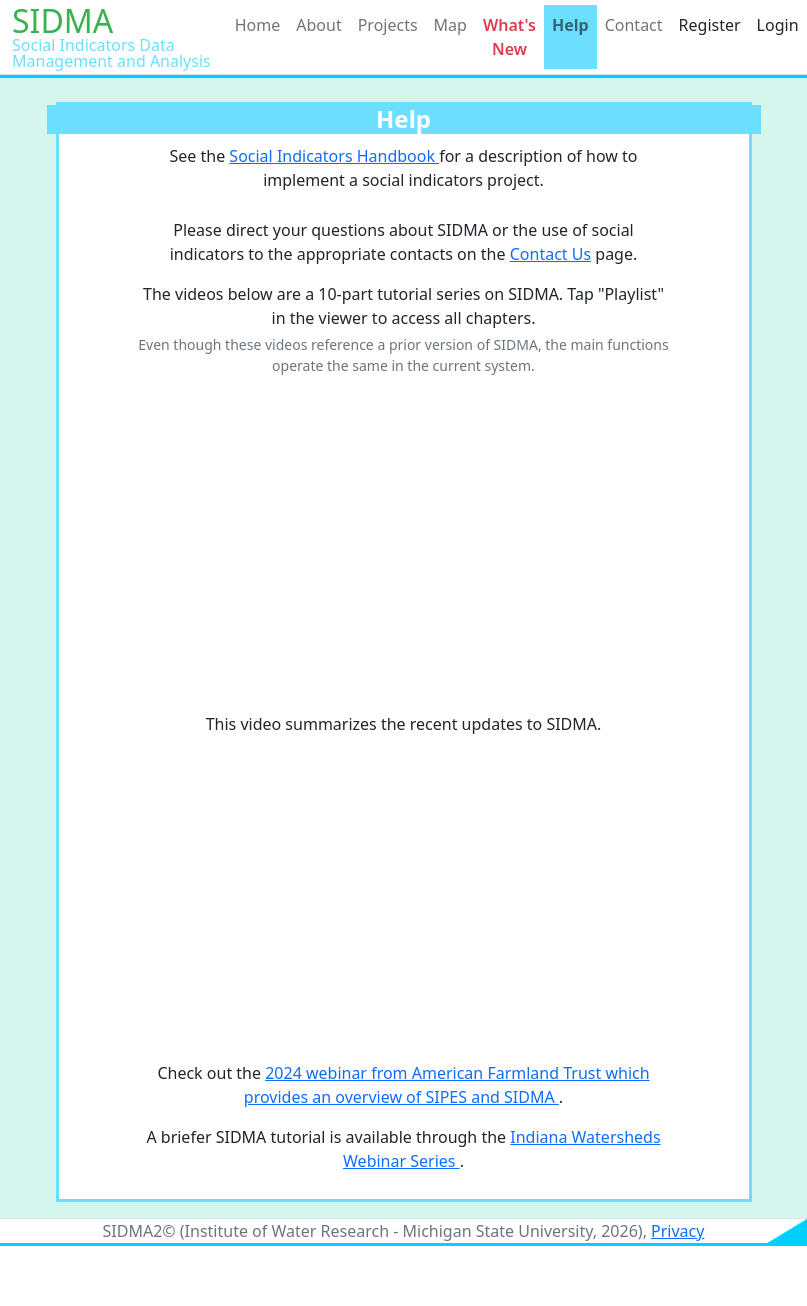 The height and width of the screenshot is (1306, 807). What do you see at coordinates (318, 25) in the screenshot?
I see `About` at bounding box center [318, 25].